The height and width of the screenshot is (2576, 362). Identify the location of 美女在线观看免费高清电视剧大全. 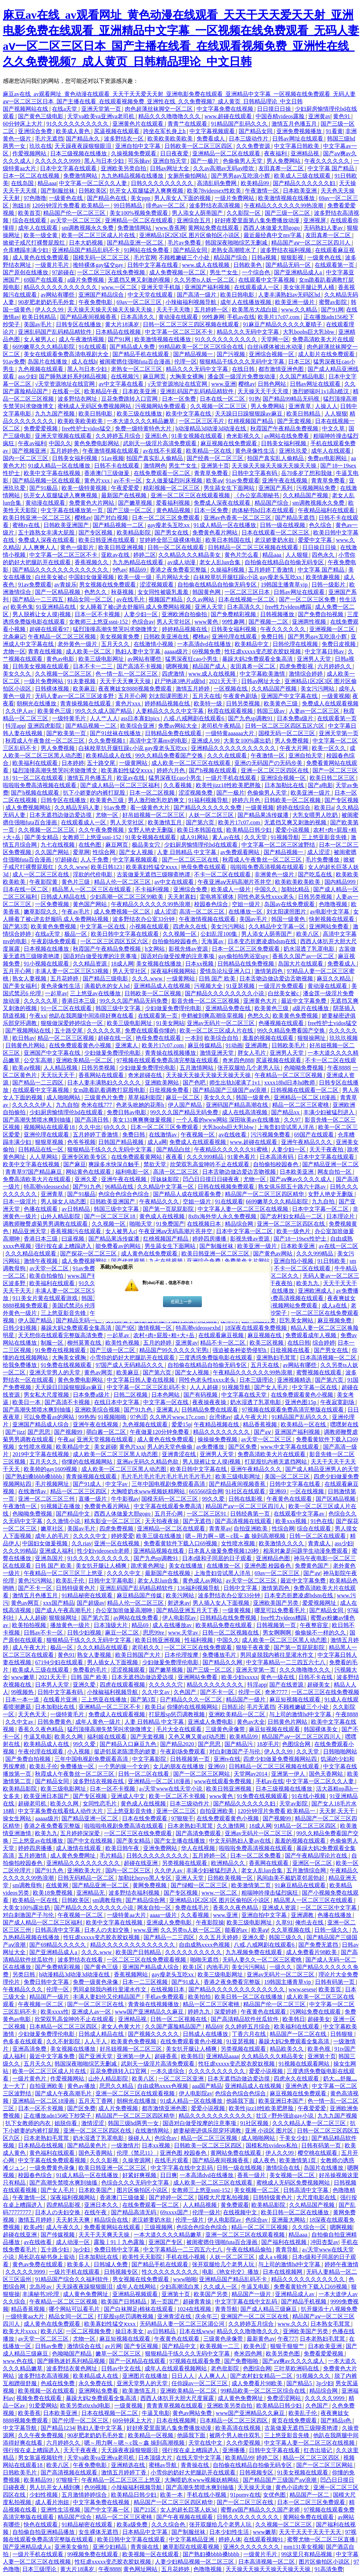
(67, 354).